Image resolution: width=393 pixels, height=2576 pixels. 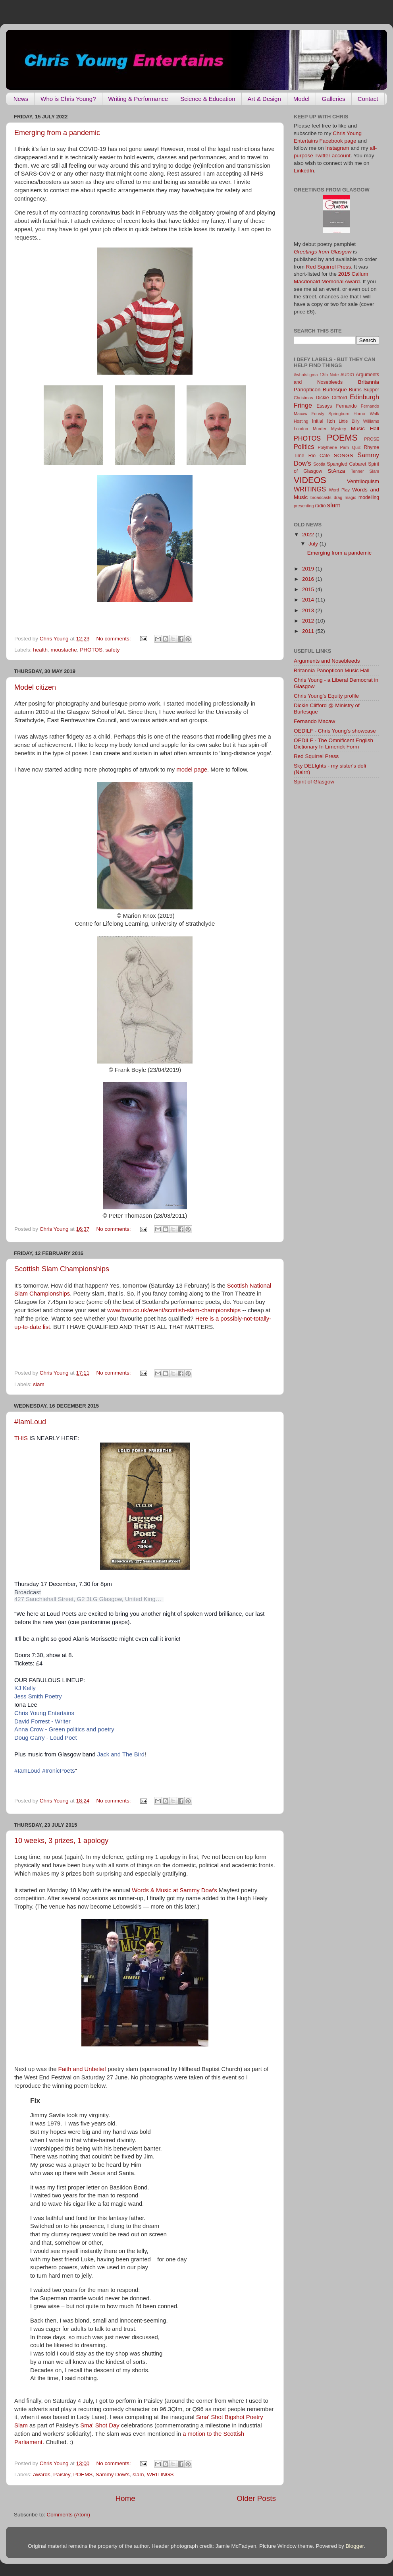 What do you see at coordinates (368, 497) in the screenshot?
I see `modelling` at bounding box center [368, 497].